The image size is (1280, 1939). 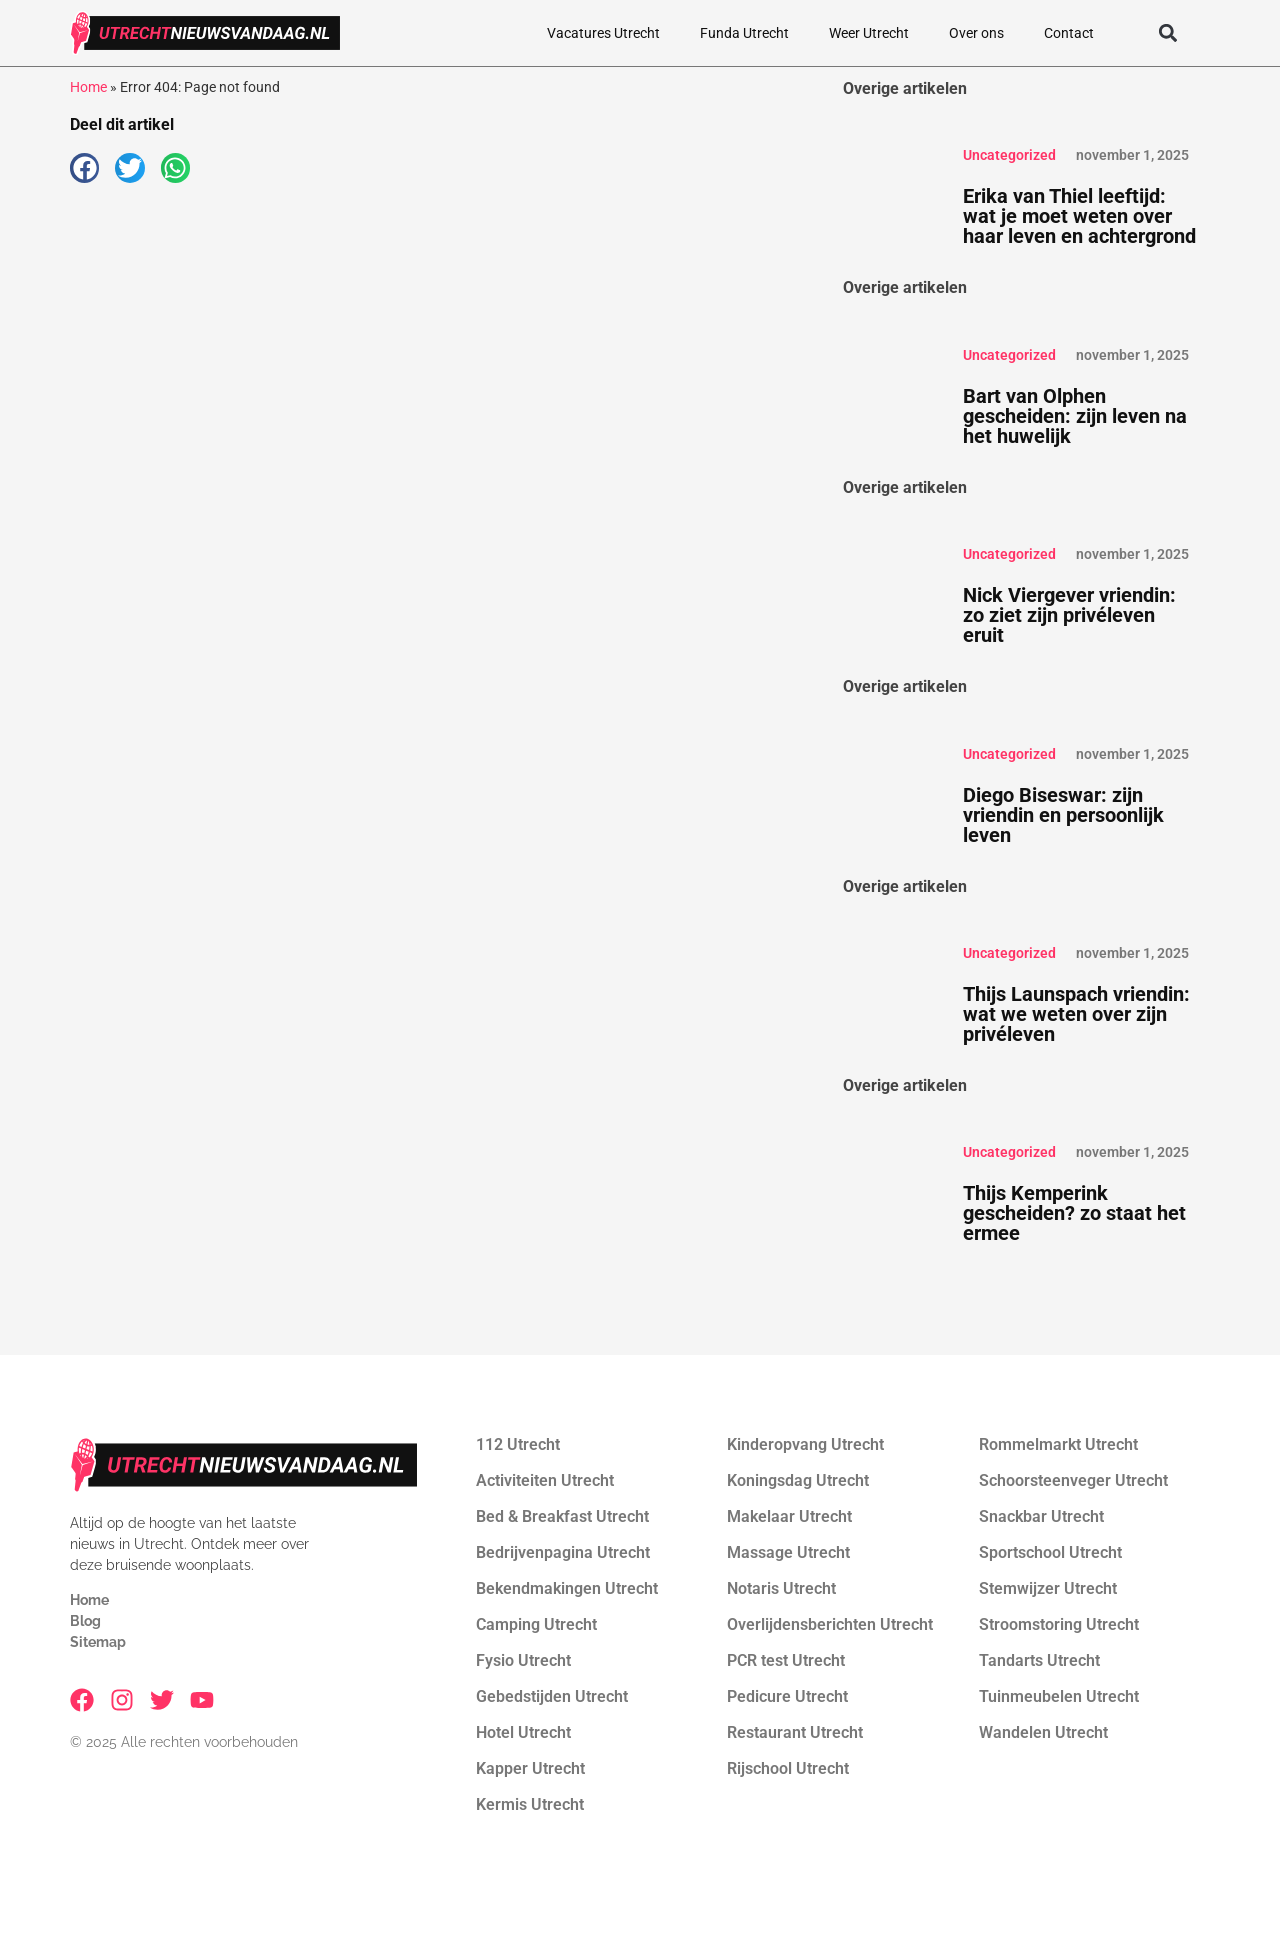 What do you see at coordinates (1074, 1213) in the screenshot?
I see `Thijs Kemperink gescheiden? zo staat het ermee` at bounding box center [1074, 1213].